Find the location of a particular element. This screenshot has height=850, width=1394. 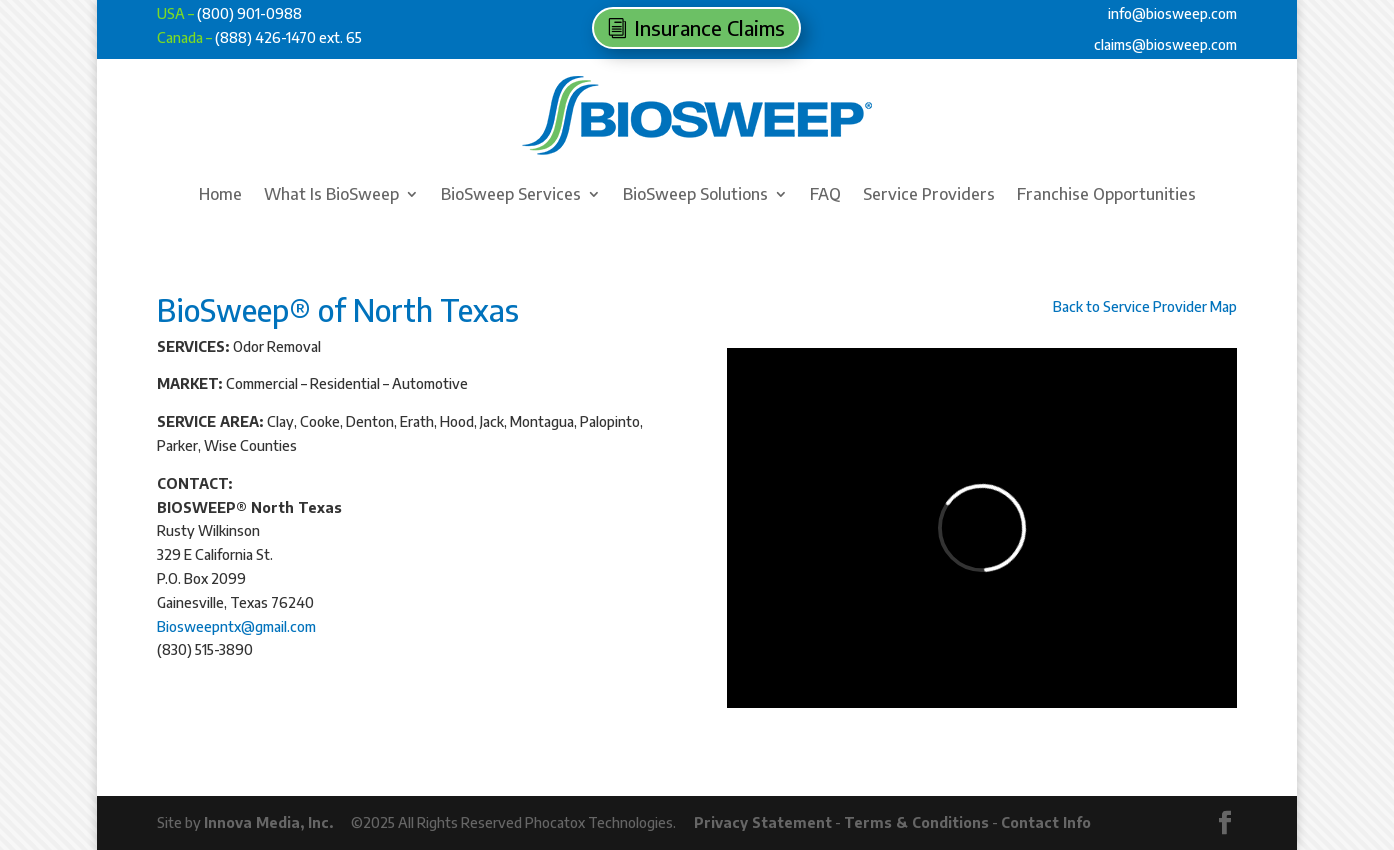

Contact Info is located at coordinates (1046, 822).